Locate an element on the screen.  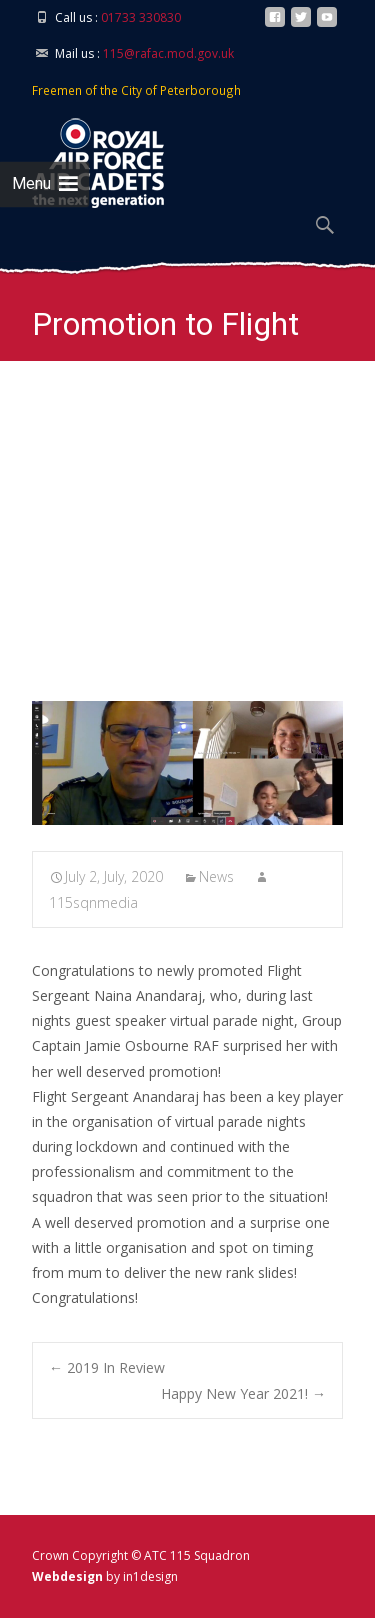
115@rafac.mod.gov.uk is located at coordinates (168, 53).